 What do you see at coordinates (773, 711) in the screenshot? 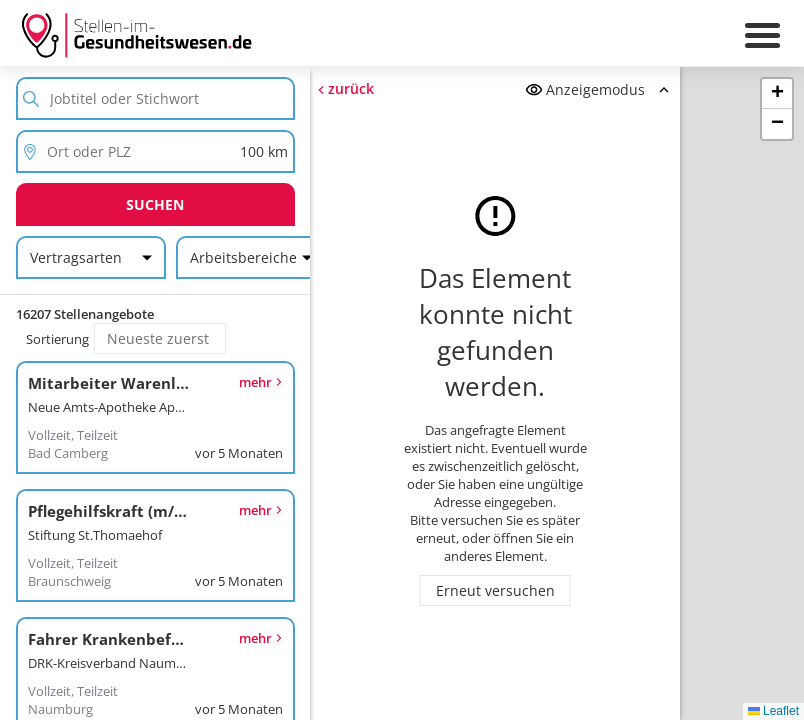
I see `Leaflet` at bounding box center [773, 711].